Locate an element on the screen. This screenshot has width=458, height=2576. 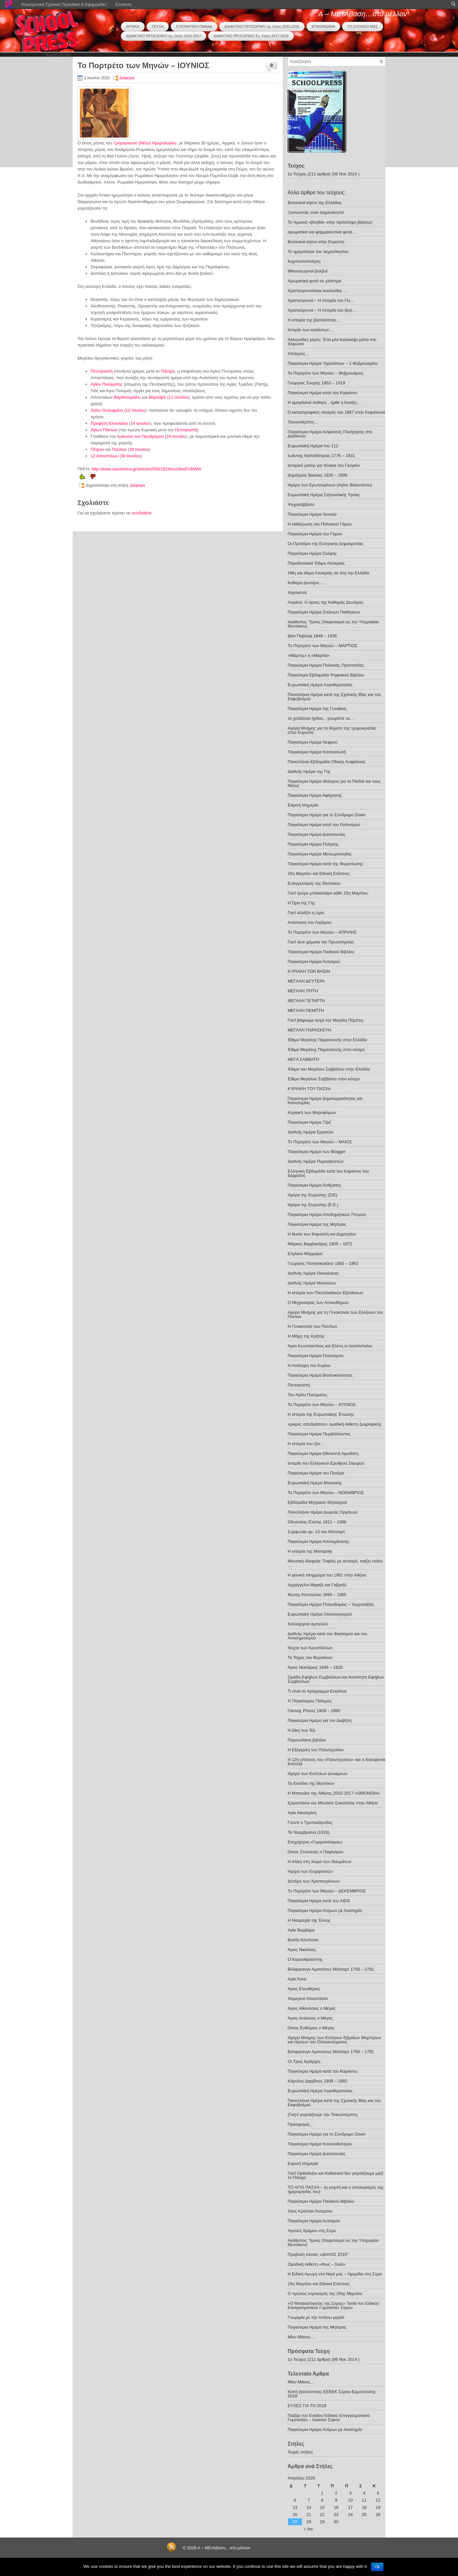
Η καθιέρωση του Πολιτικού Γάμου is located at coordinates (320, 524).